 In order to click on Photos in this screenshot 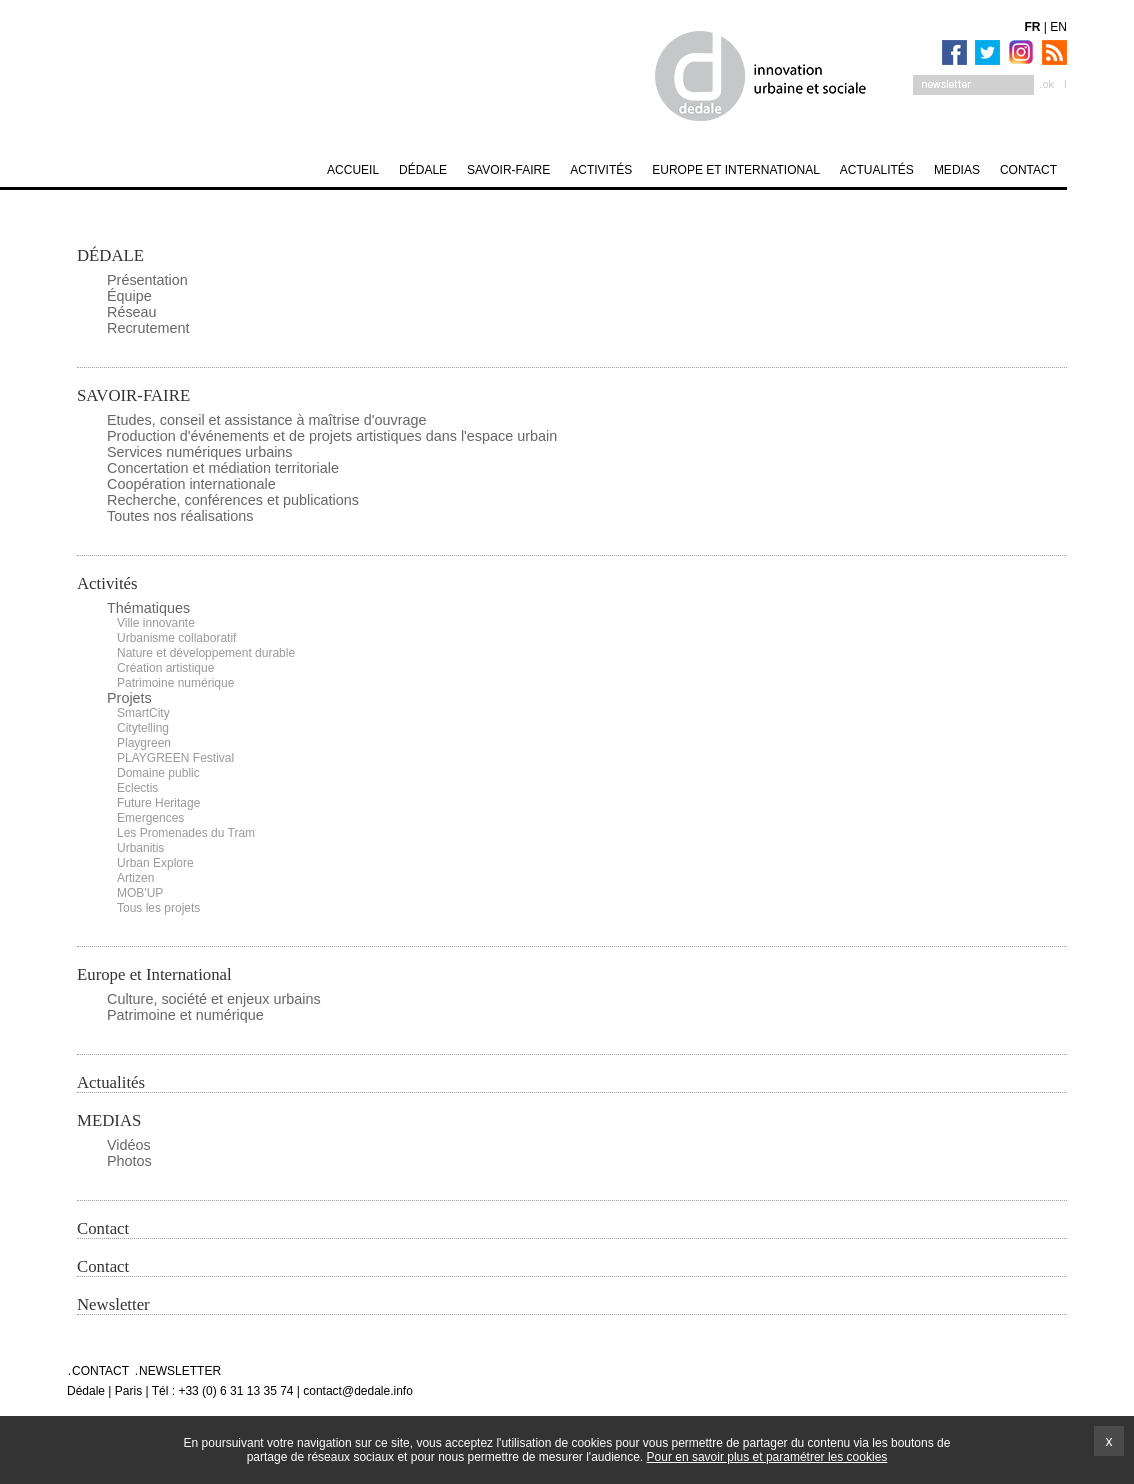, I will do `click(129, 1161)`.